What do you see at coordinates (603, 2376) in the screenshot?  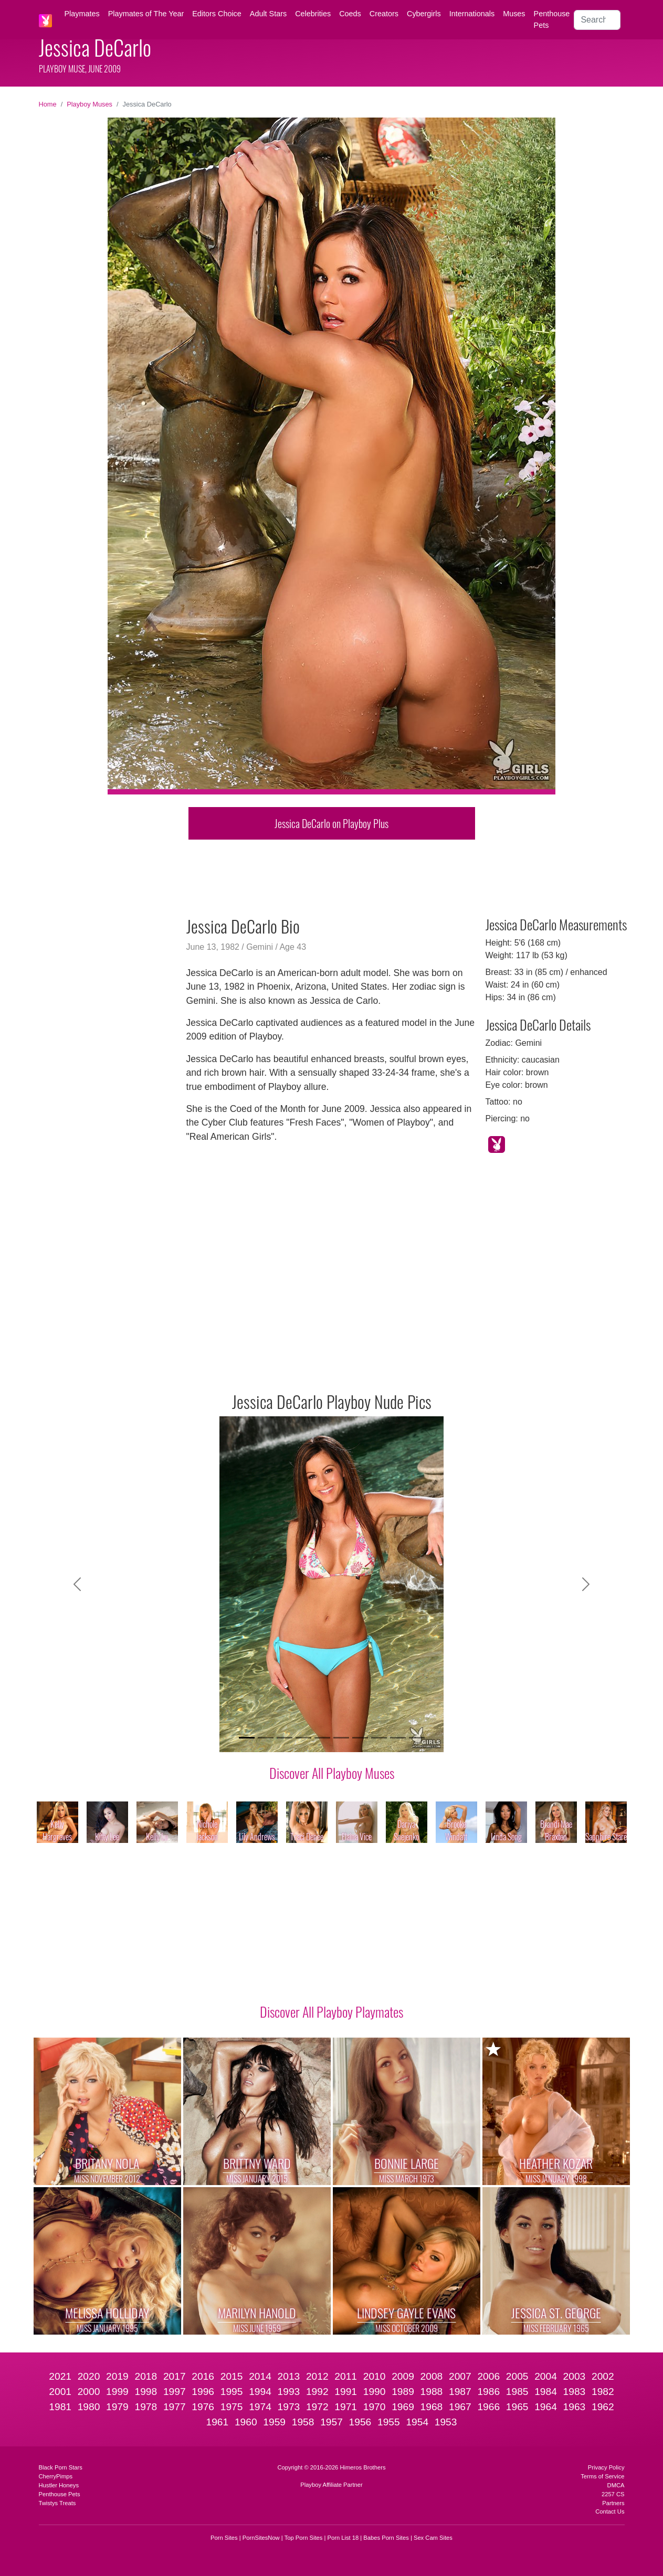 I see `2002` at bounding box center [603, 2376].